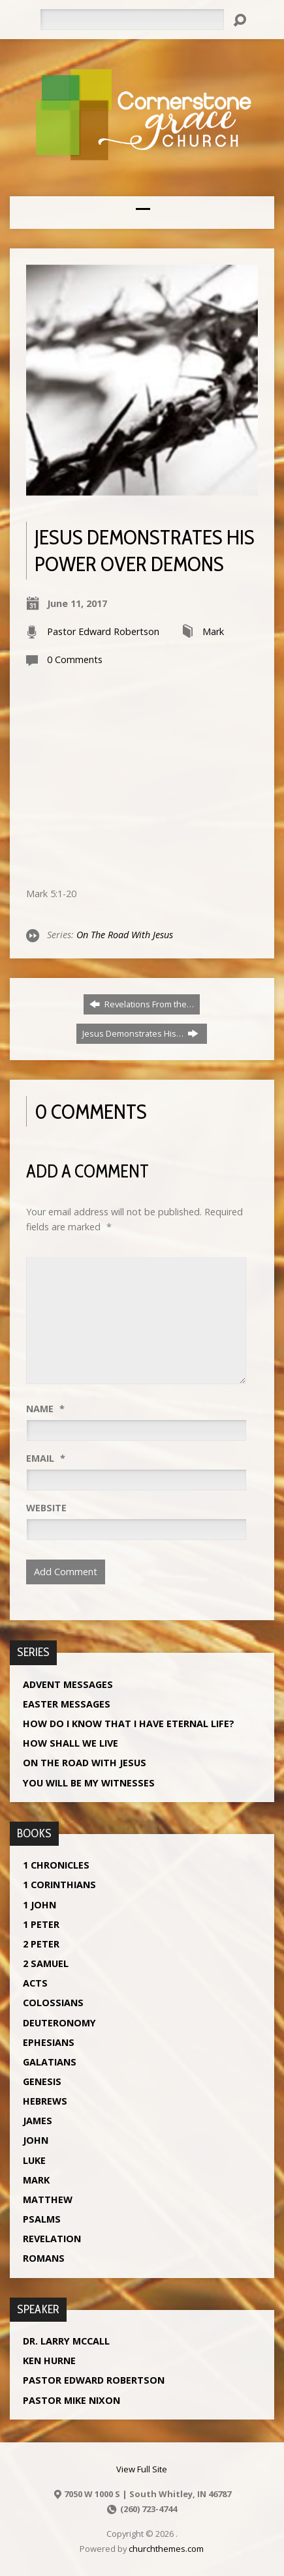 This screenshot has height=2576, width=284. Describe the element at coordinates (124, 934) in the screenshot. I see `On The Road With Jesus` at that location.